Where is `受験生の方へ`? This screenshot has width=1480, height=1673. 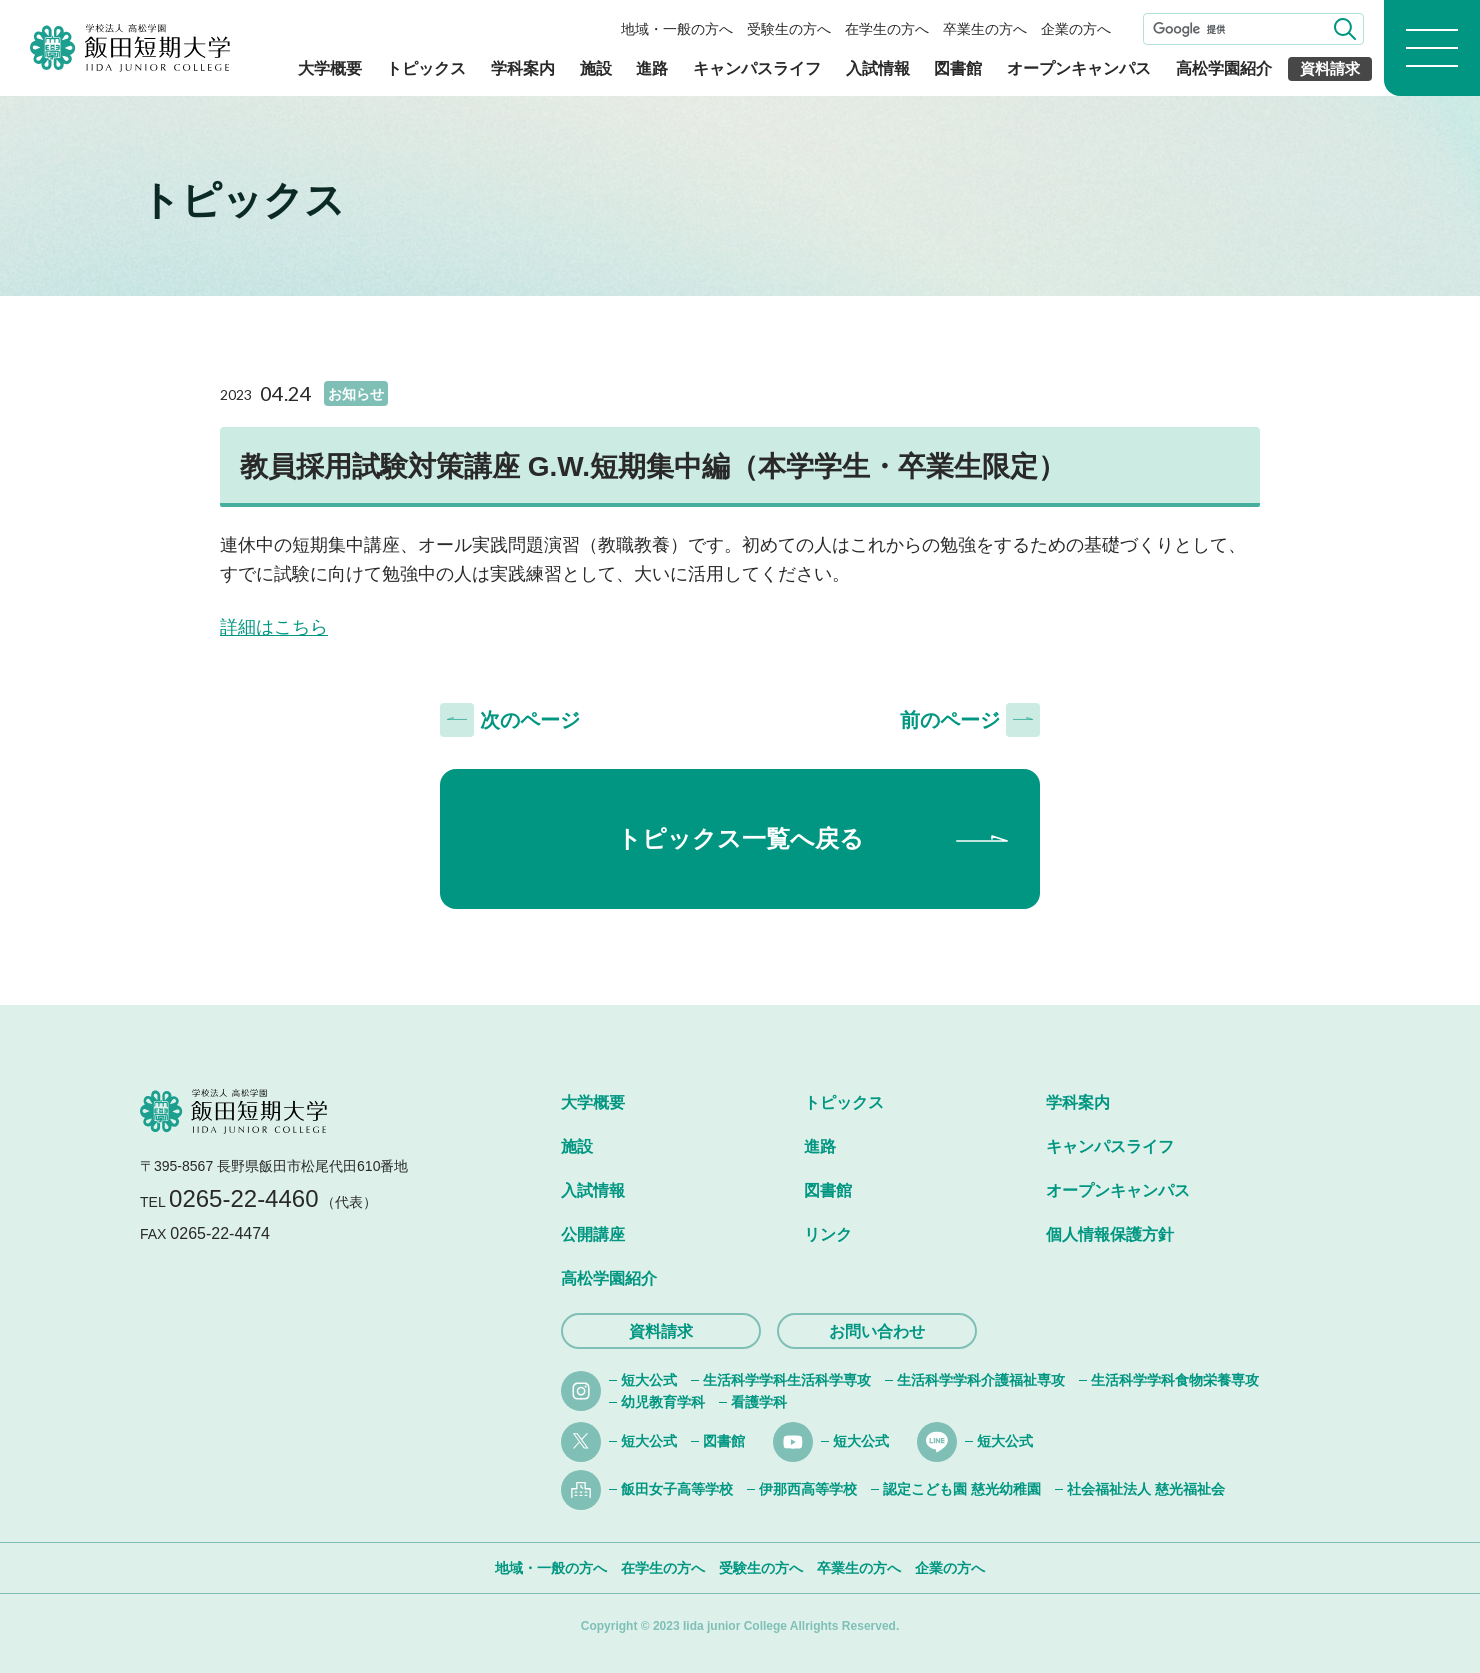
受験生の方へ is located at coordinates (789, 29).